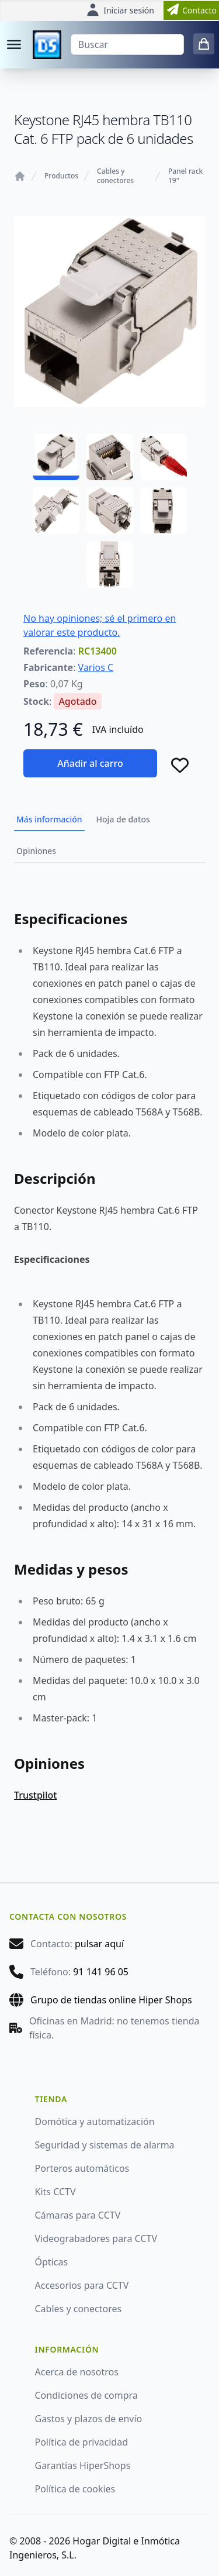 Image resolution: width=219 pixels, height=2576 pixels. Describe the element at coordinates (55, 2191) in the screenshot. I see `Kits CCTV` at that location.